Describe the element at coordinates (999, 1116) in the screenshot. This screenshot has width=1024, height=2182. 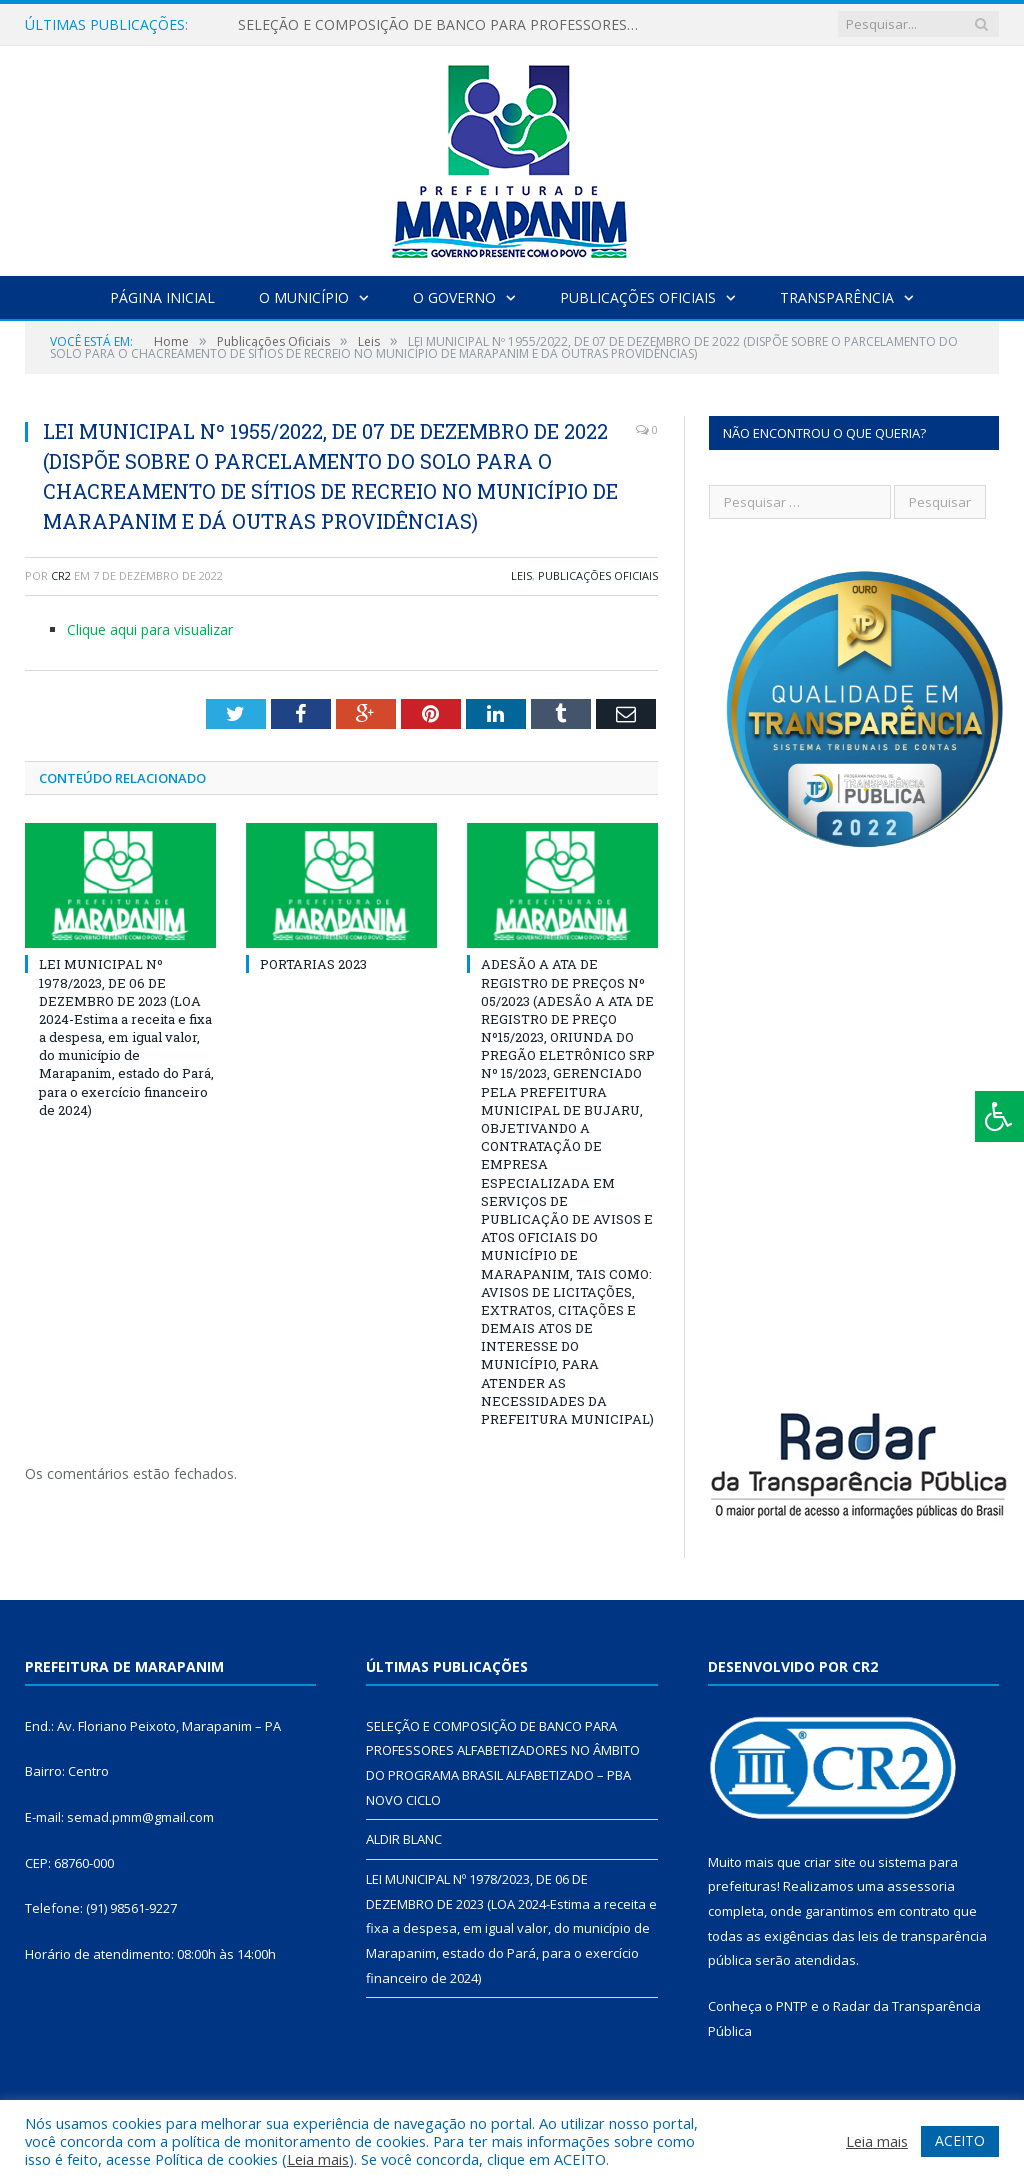
I see `[Press "Alt + A" to open\close the accessibility menu]` at that location.